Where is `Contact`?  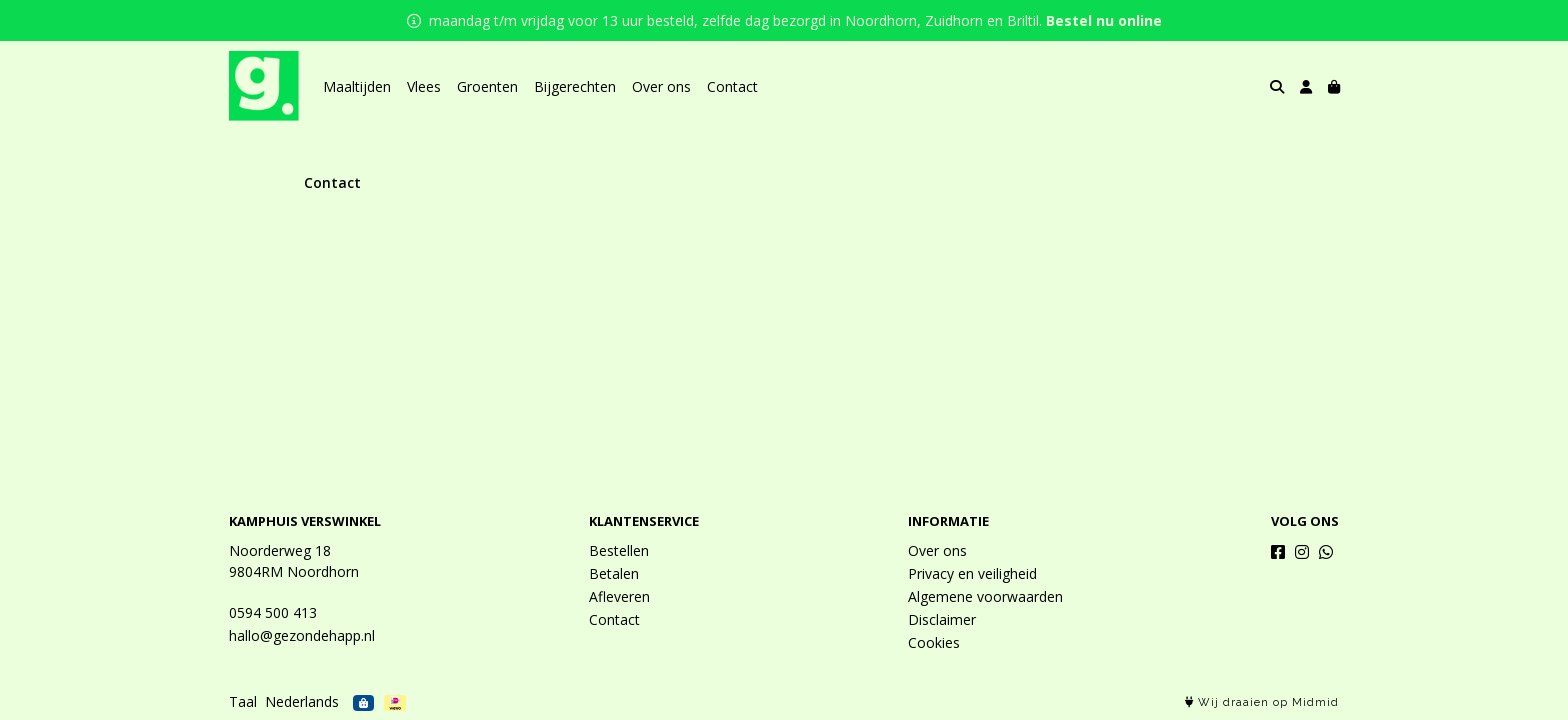 Contact is located at coordinates (732, 86).